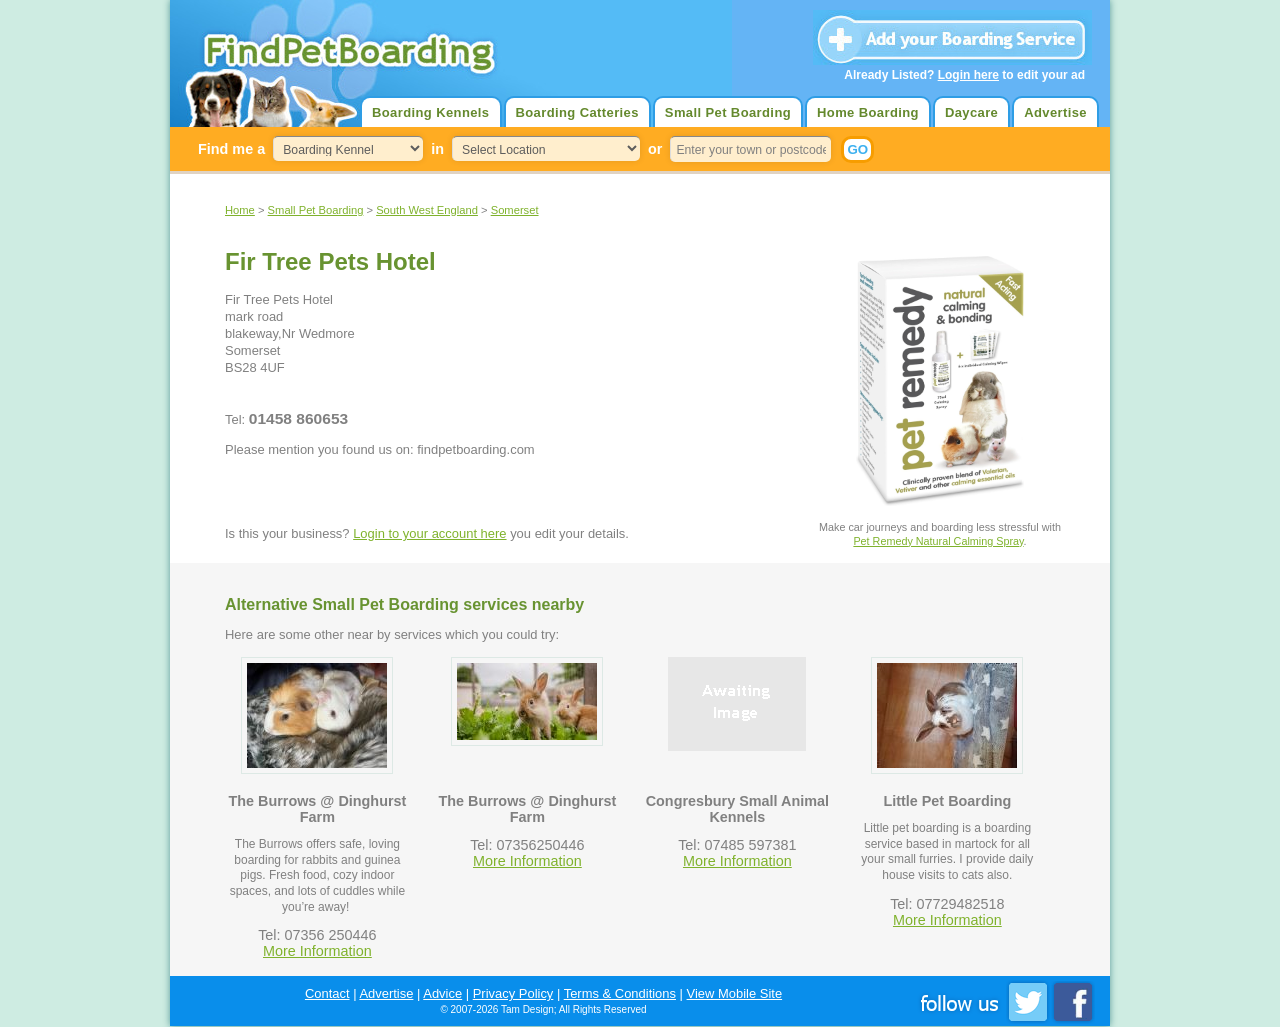 The image size is (1280, 1027). Describe the element at coordinates (437, 149) in the screenshot. I see `in` at that location.